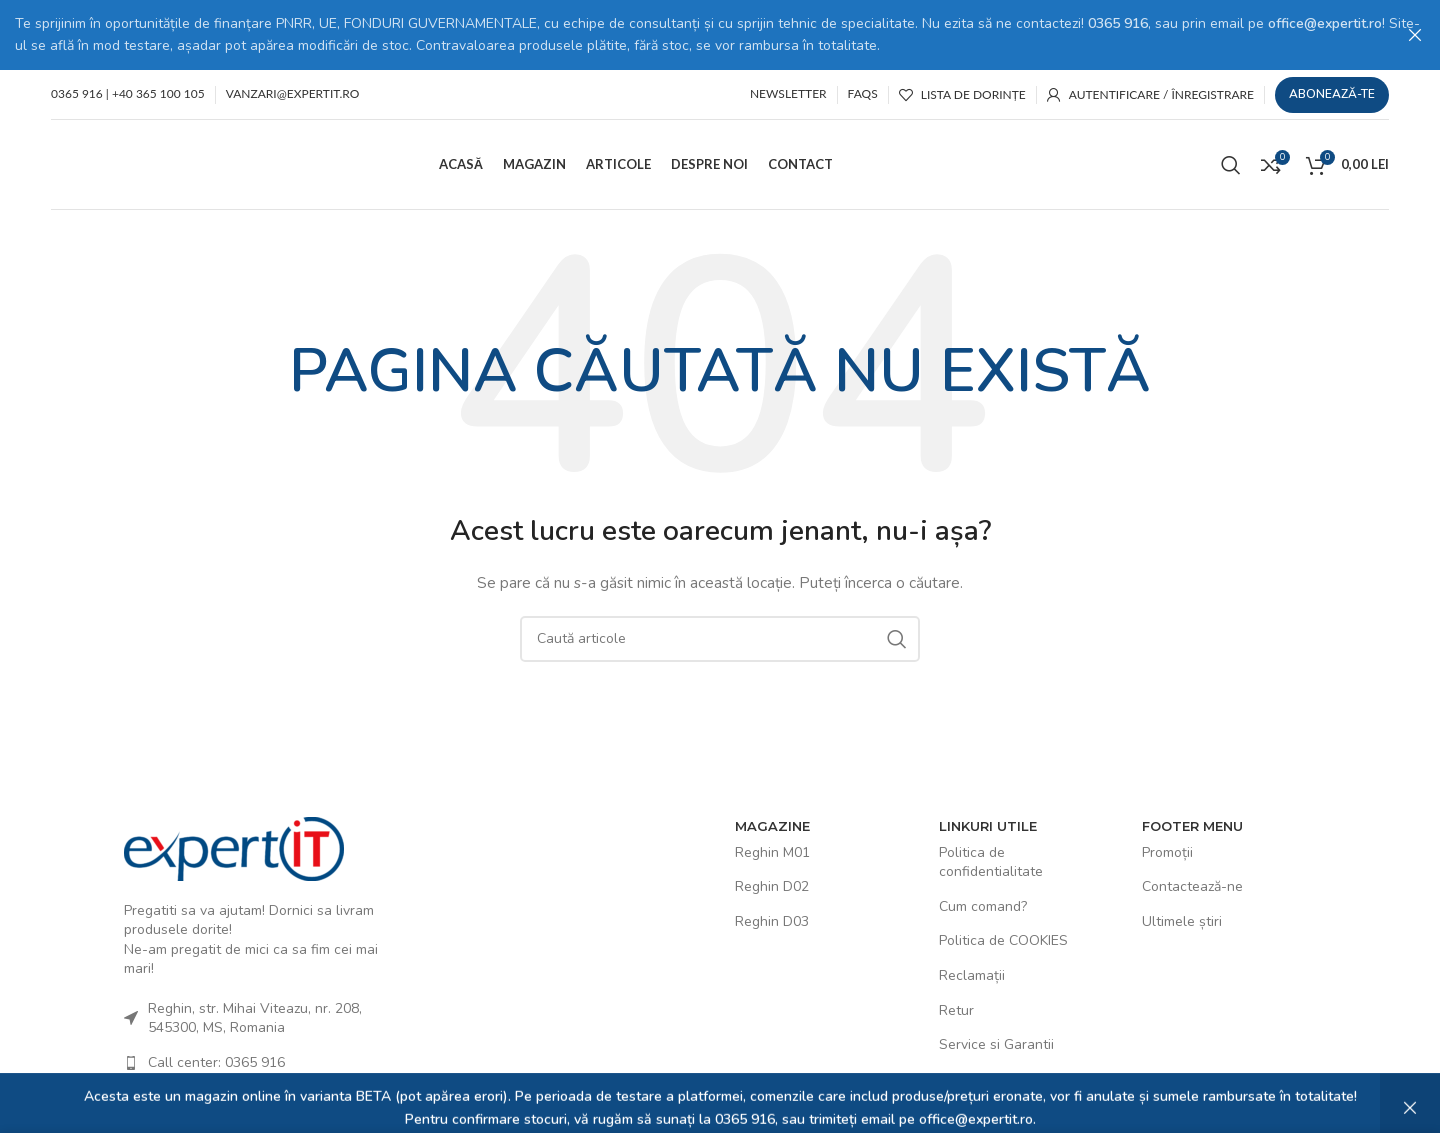 The height and width of the screenshot is (1133, 1440). What do you see at coordinates (956, 1008) in the screenshot?
I see `Retur` at bounding box center [956, 1008].